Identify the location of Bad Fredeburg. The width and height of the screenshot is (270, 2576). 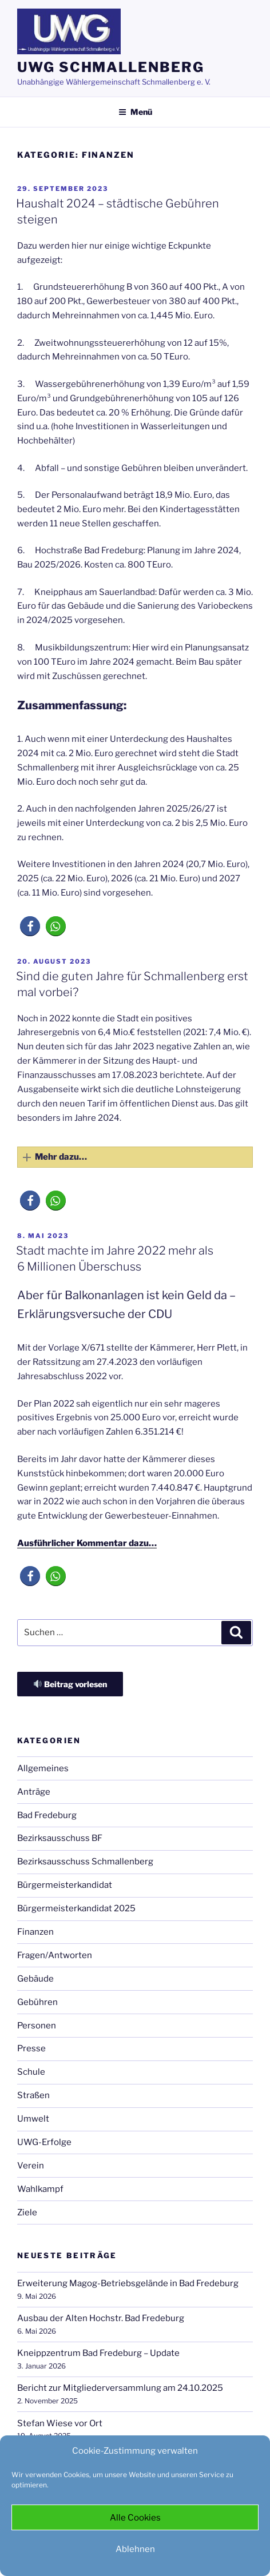
(47, 1815).